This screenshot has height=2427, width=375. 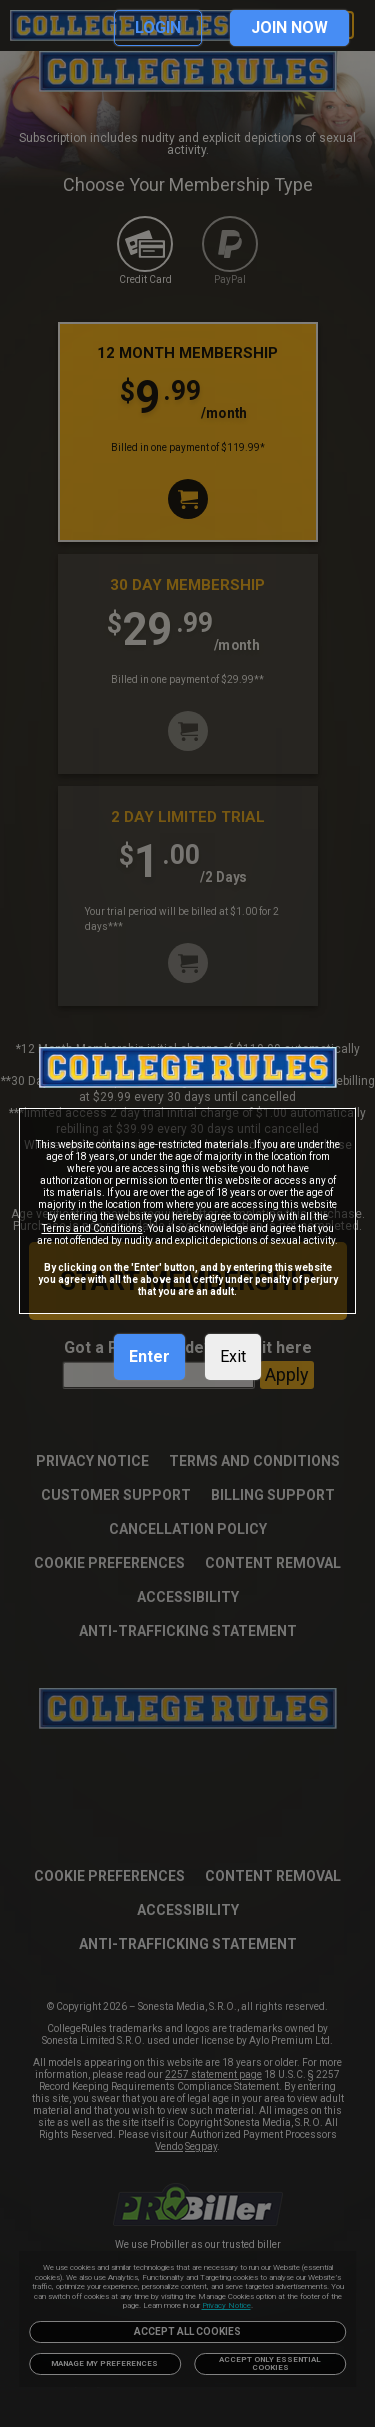 What do you see at coordinates (289, 27) in the screenshot?
I see `JOIN NOW` at bounding box center [289, 27].